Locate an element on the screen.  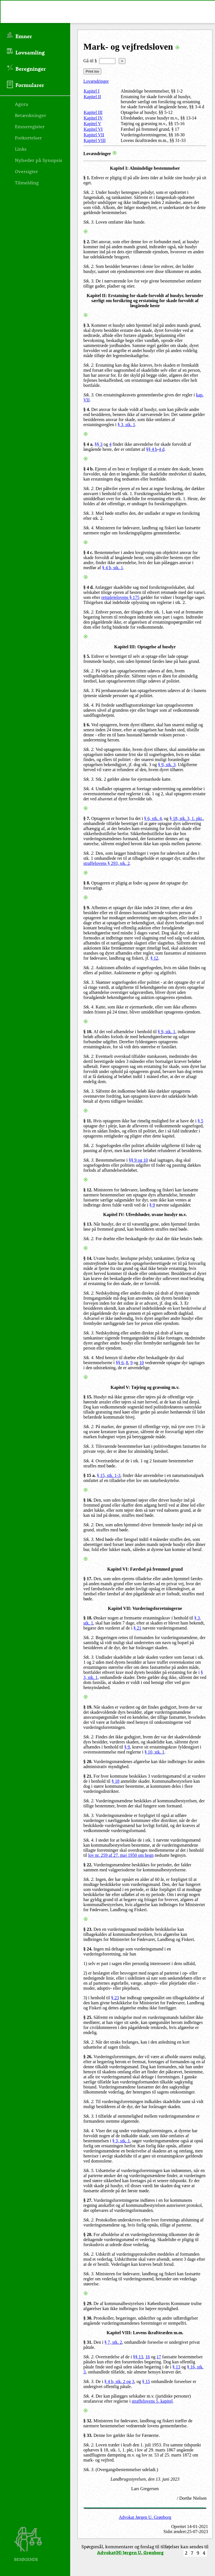
Betænkninger is located at coordinates (30, 115).